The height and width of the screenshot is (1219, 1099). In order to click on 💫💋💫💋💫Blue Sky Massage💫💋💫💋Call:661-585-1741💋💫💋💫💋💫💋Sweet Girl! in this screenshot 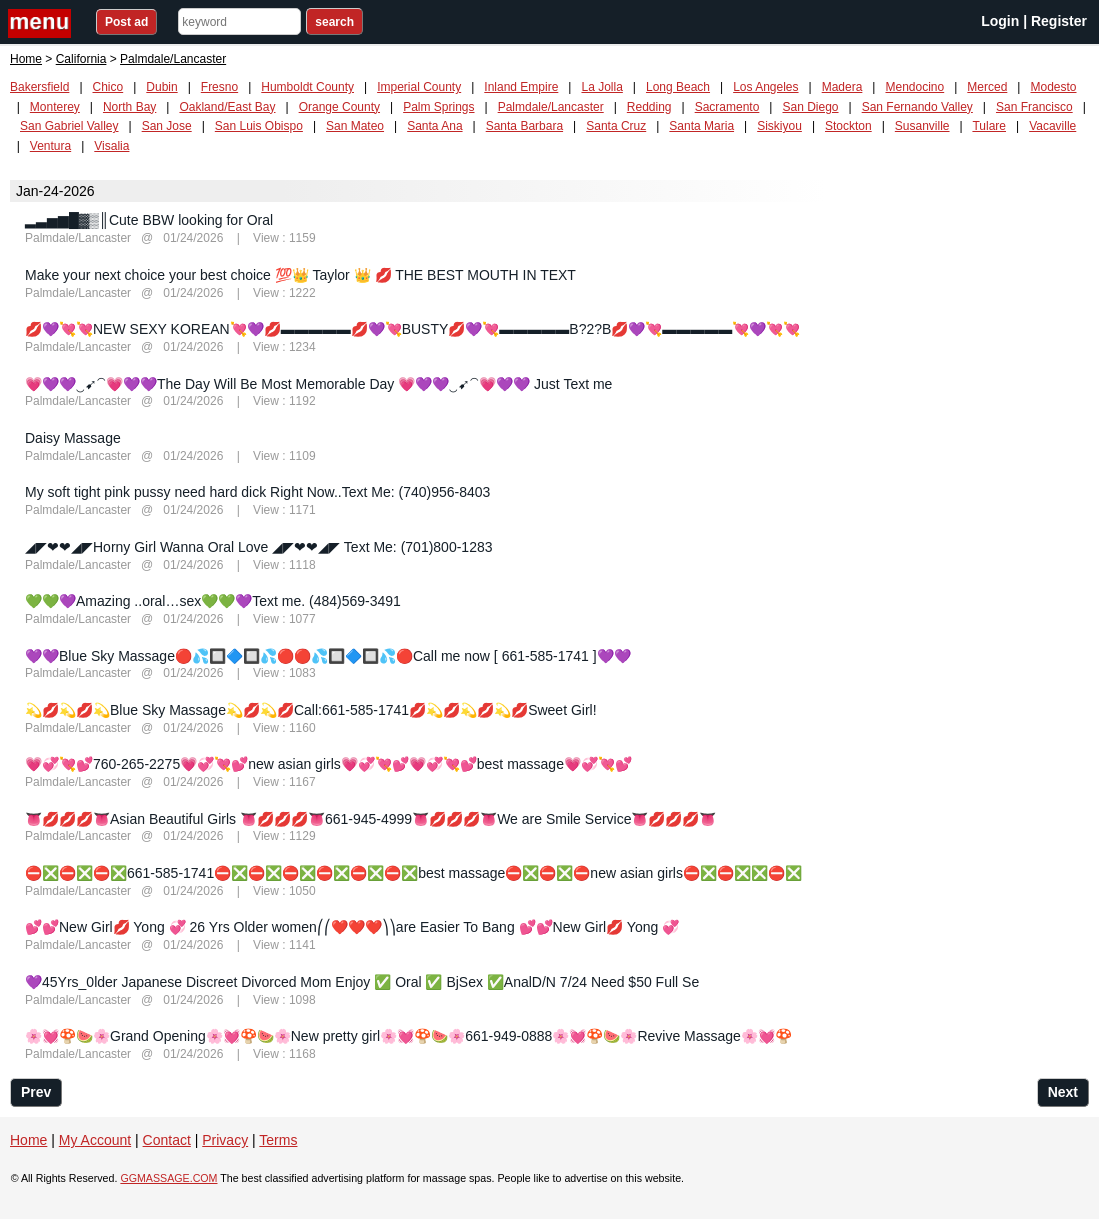, I will do `click(311, 710)`.